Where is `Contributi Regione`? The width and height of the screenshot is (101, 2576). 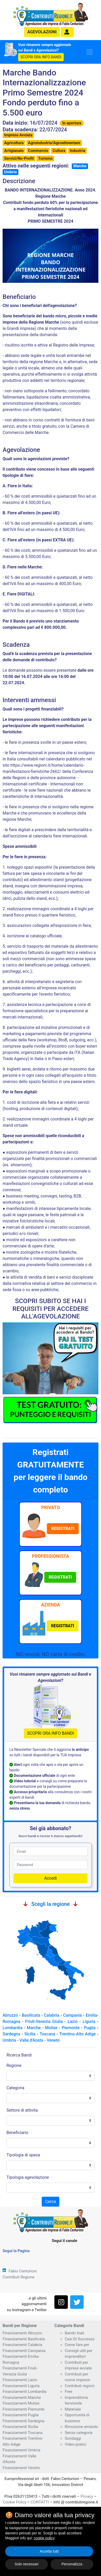 Contributi Regione is located at coordinates (18, 2277).